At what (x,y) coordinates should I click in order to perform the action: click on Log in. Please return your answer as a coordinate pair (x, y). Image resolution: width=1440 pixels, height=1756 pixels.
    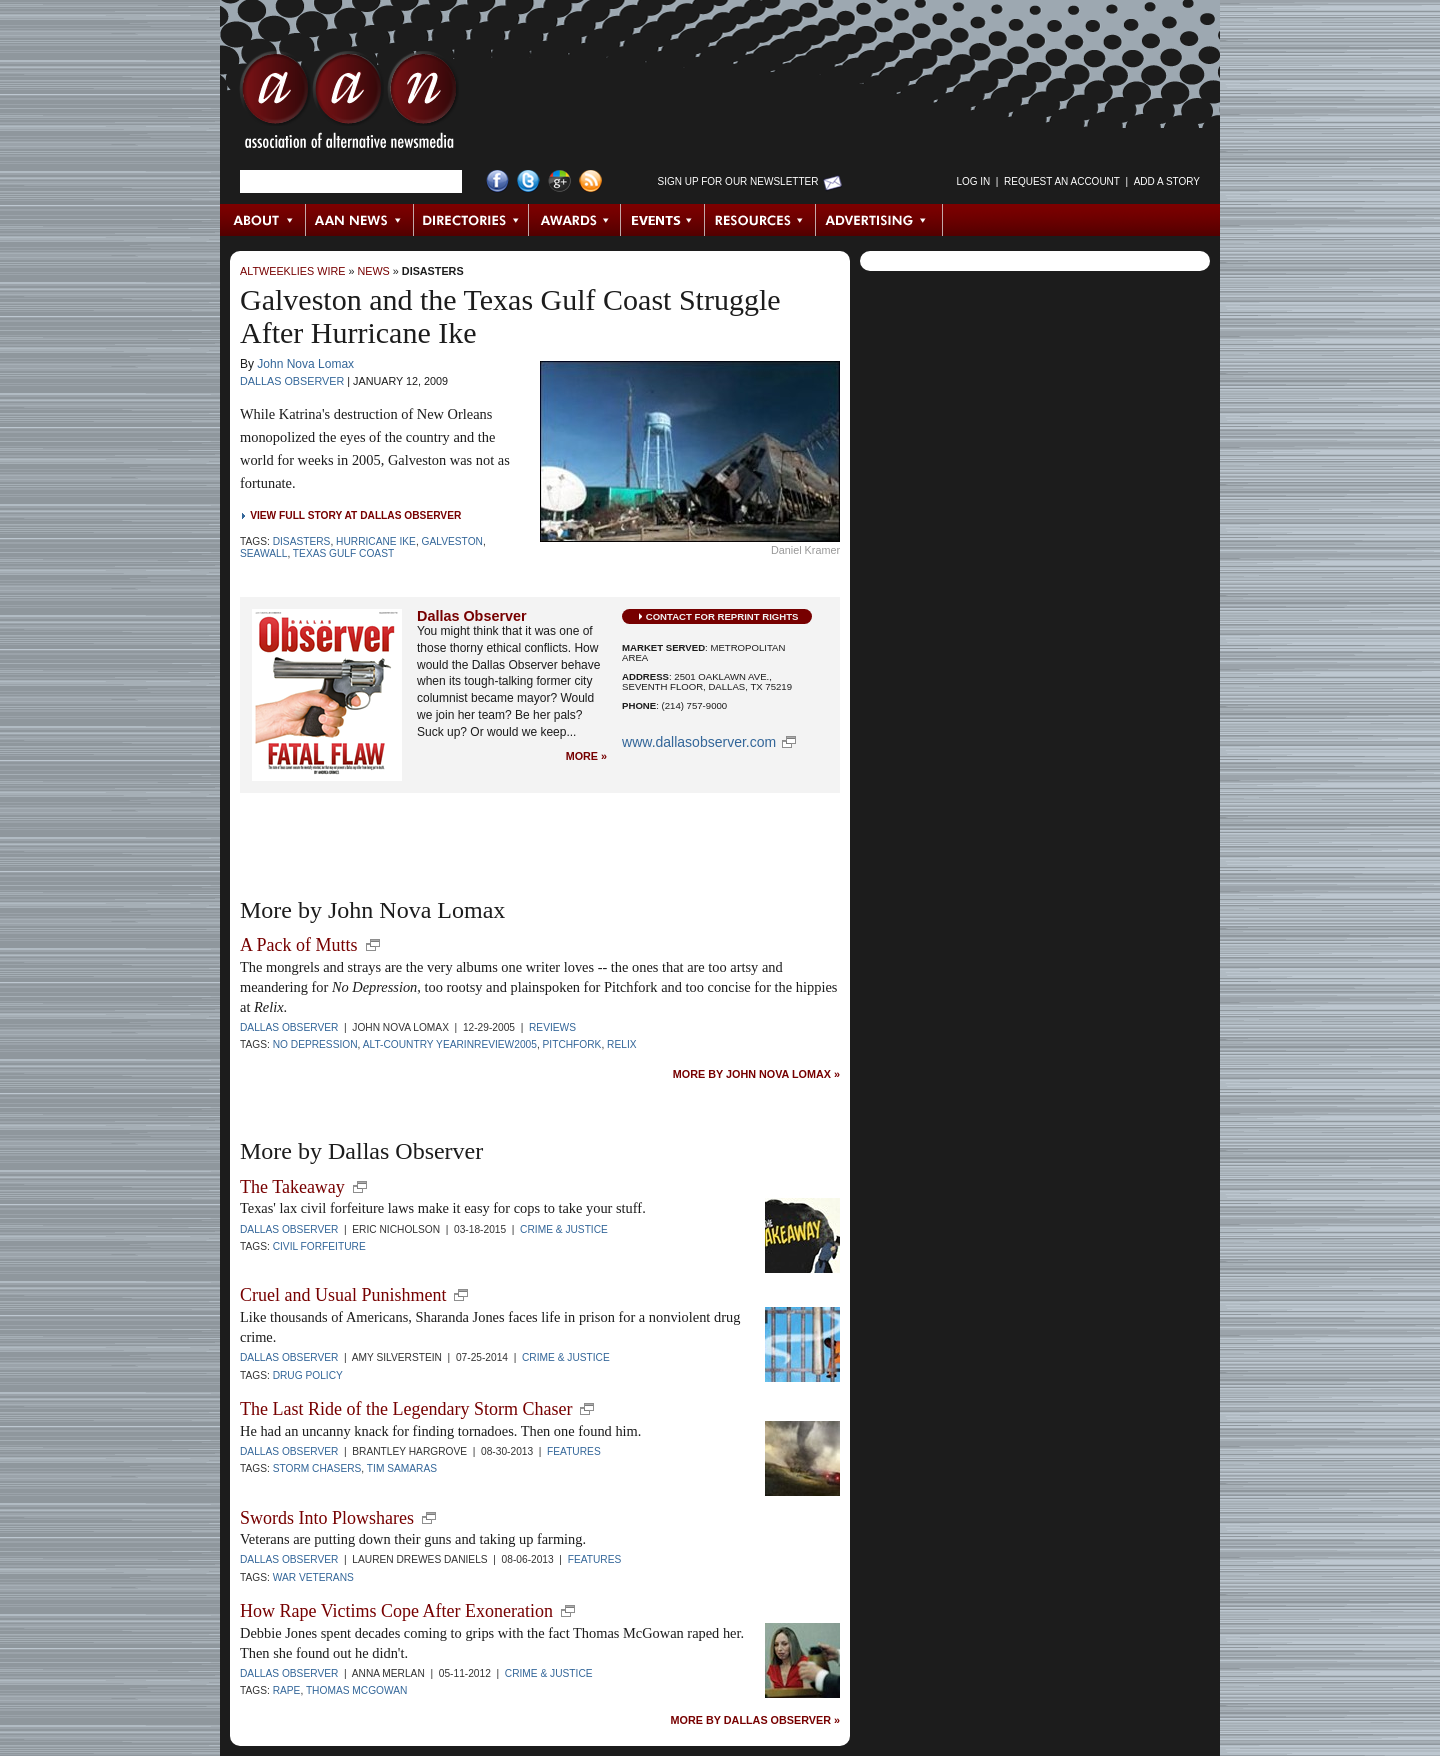
    Looking at the image, I should click on (973, 181).